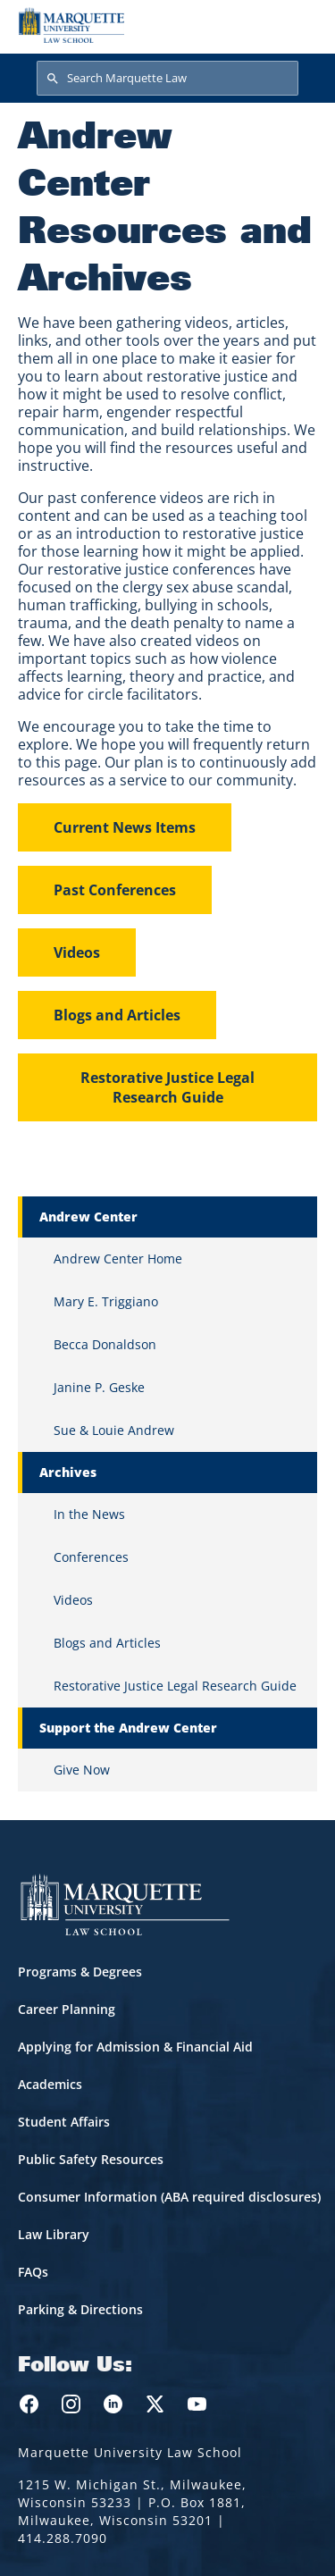  What do you see at coordinates (53, 2234) in the screenshot?
I see `Law Library` at bounding box center [53, 2234].